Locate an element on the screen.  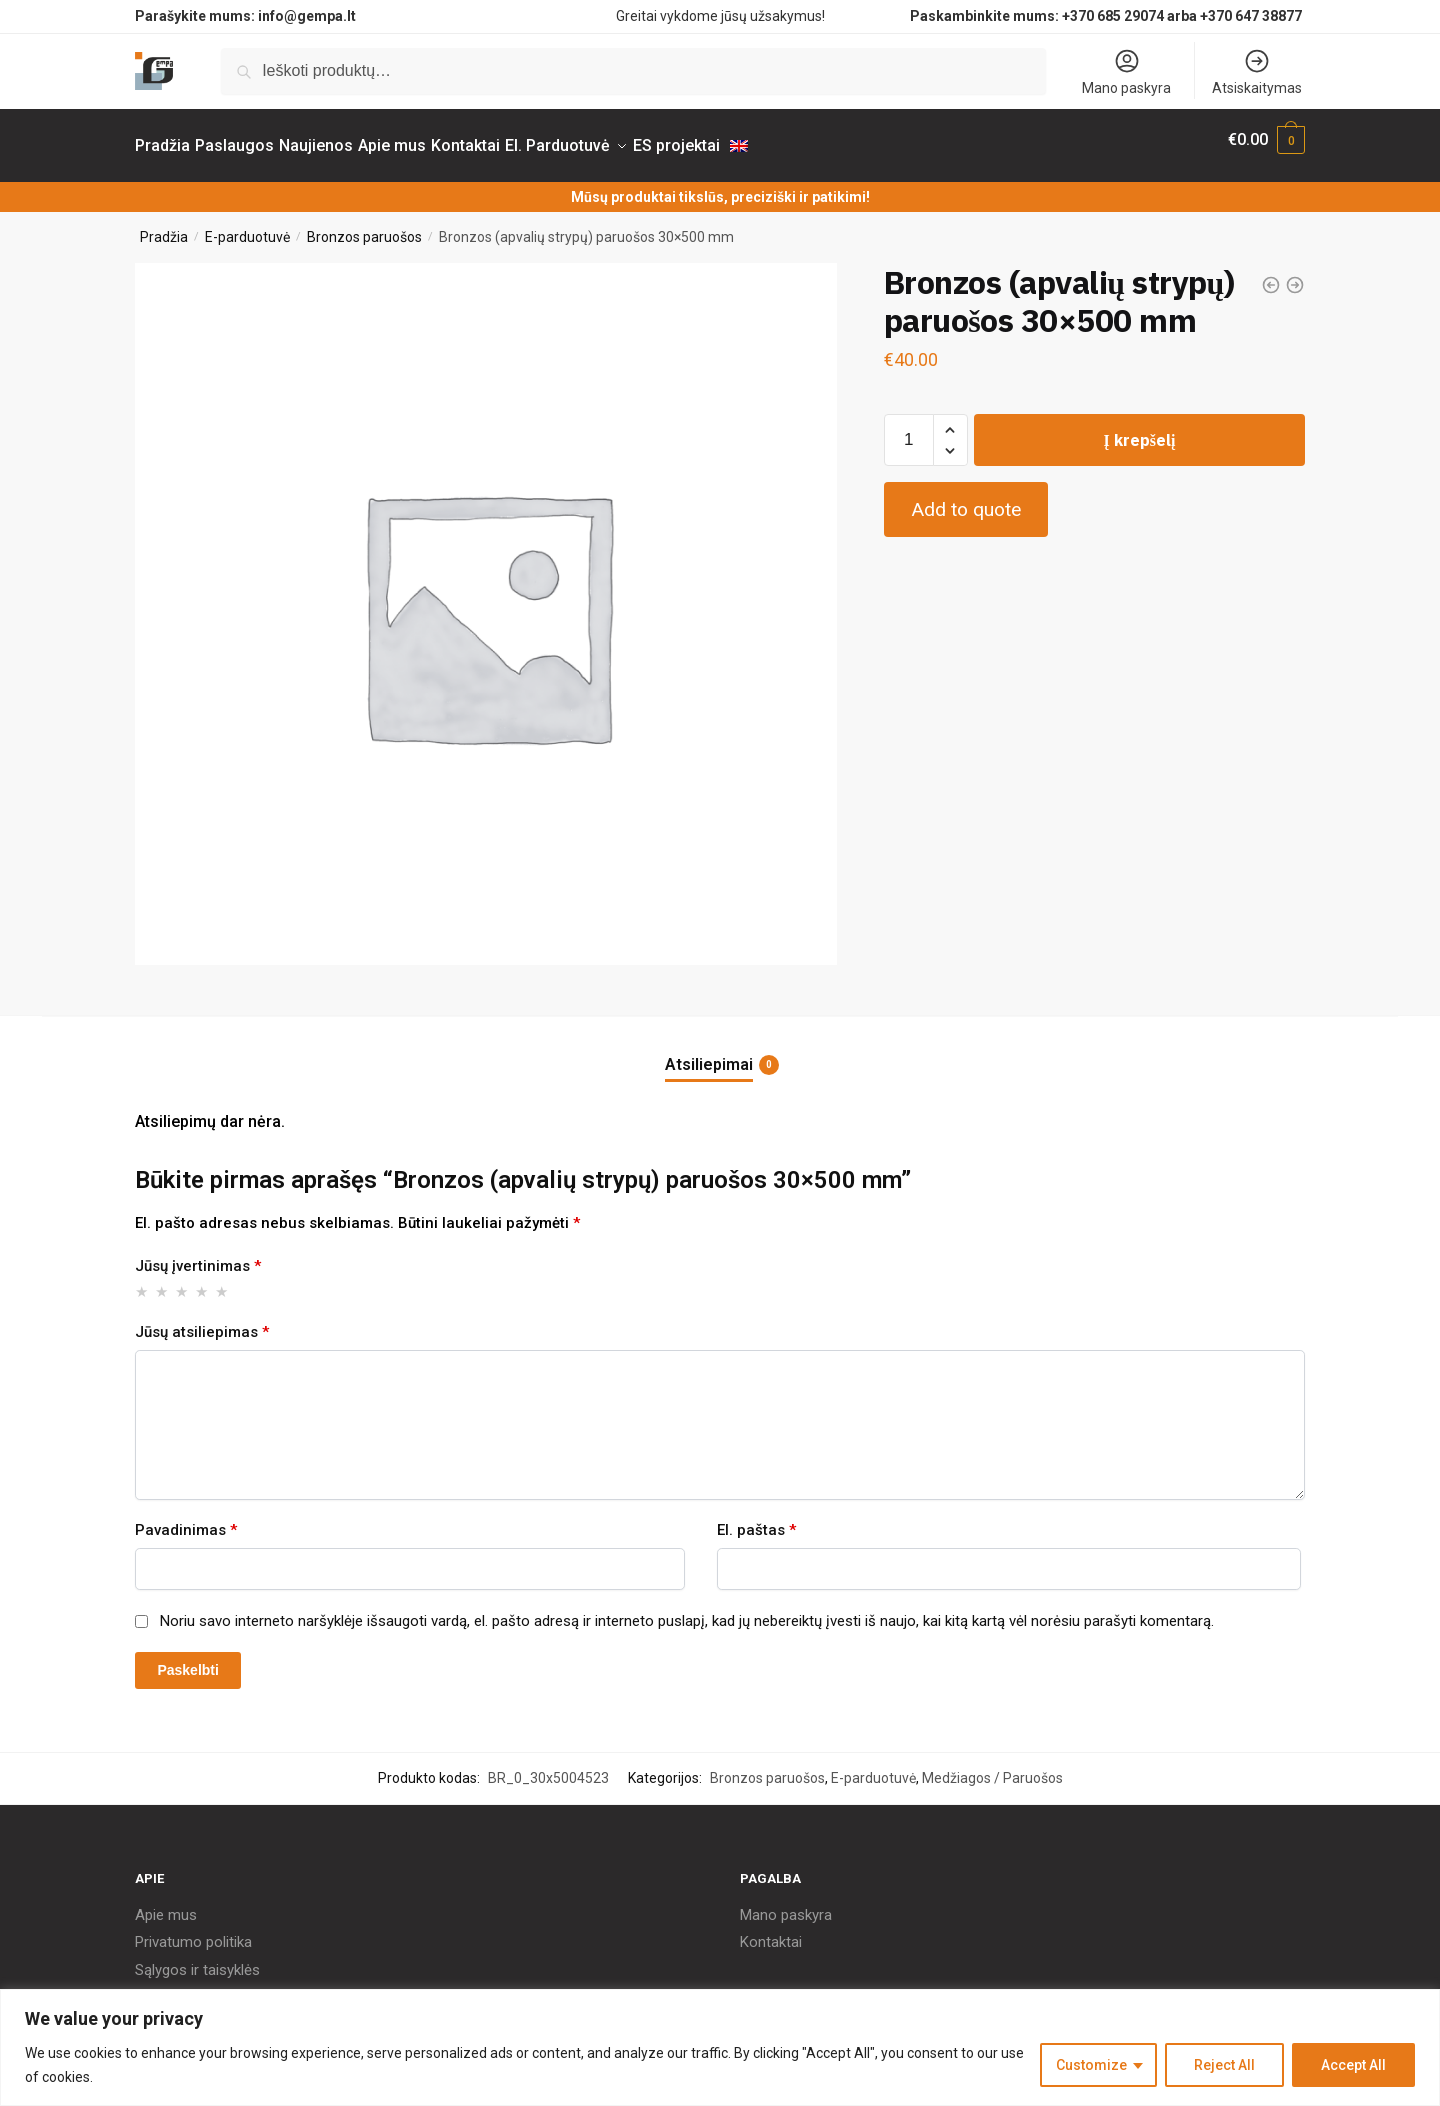
[Produkto kiekis] is located at coordinates (909, 428).